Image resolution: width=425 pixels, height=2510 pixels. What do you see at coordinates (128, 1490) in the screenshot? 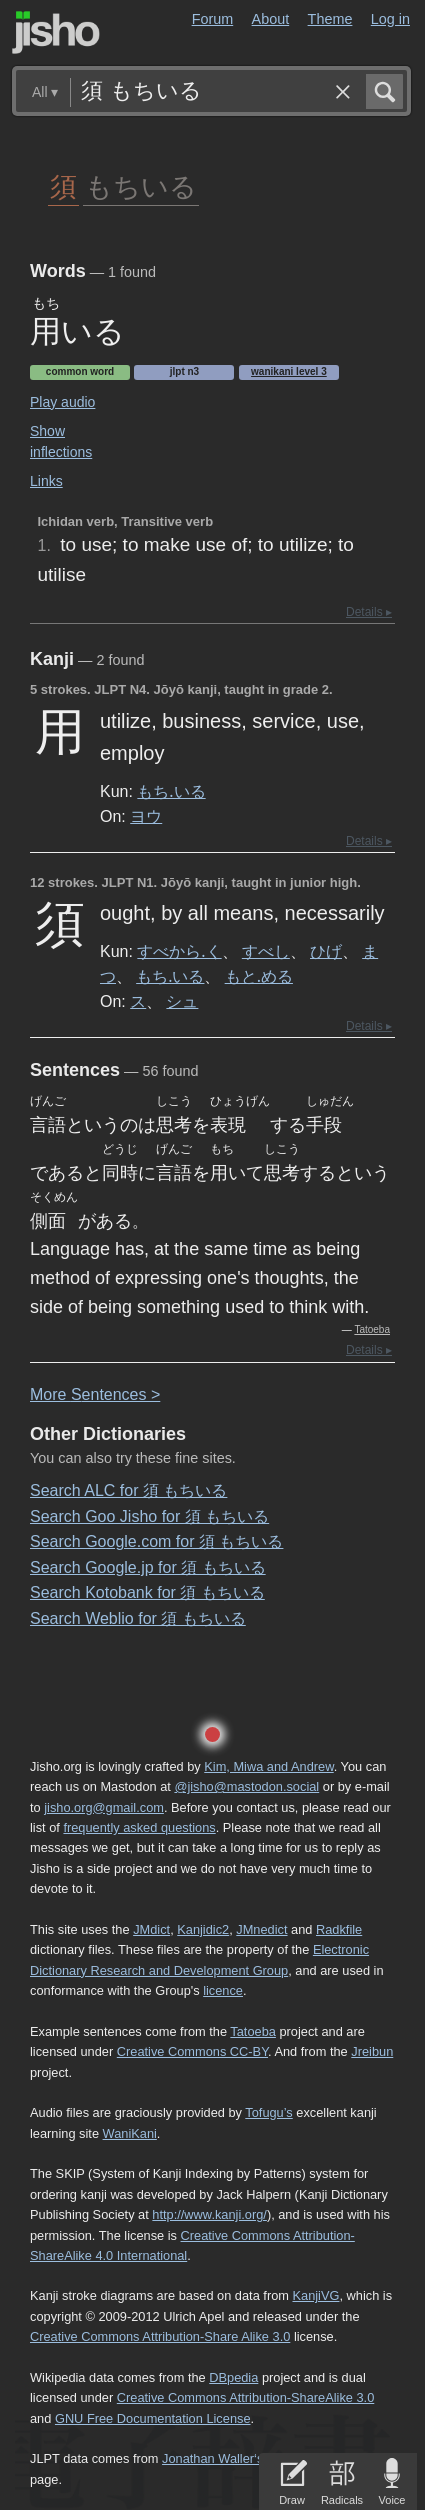
I see `Search ALC for 須 もちいる` at bounding box center [128, 1490].